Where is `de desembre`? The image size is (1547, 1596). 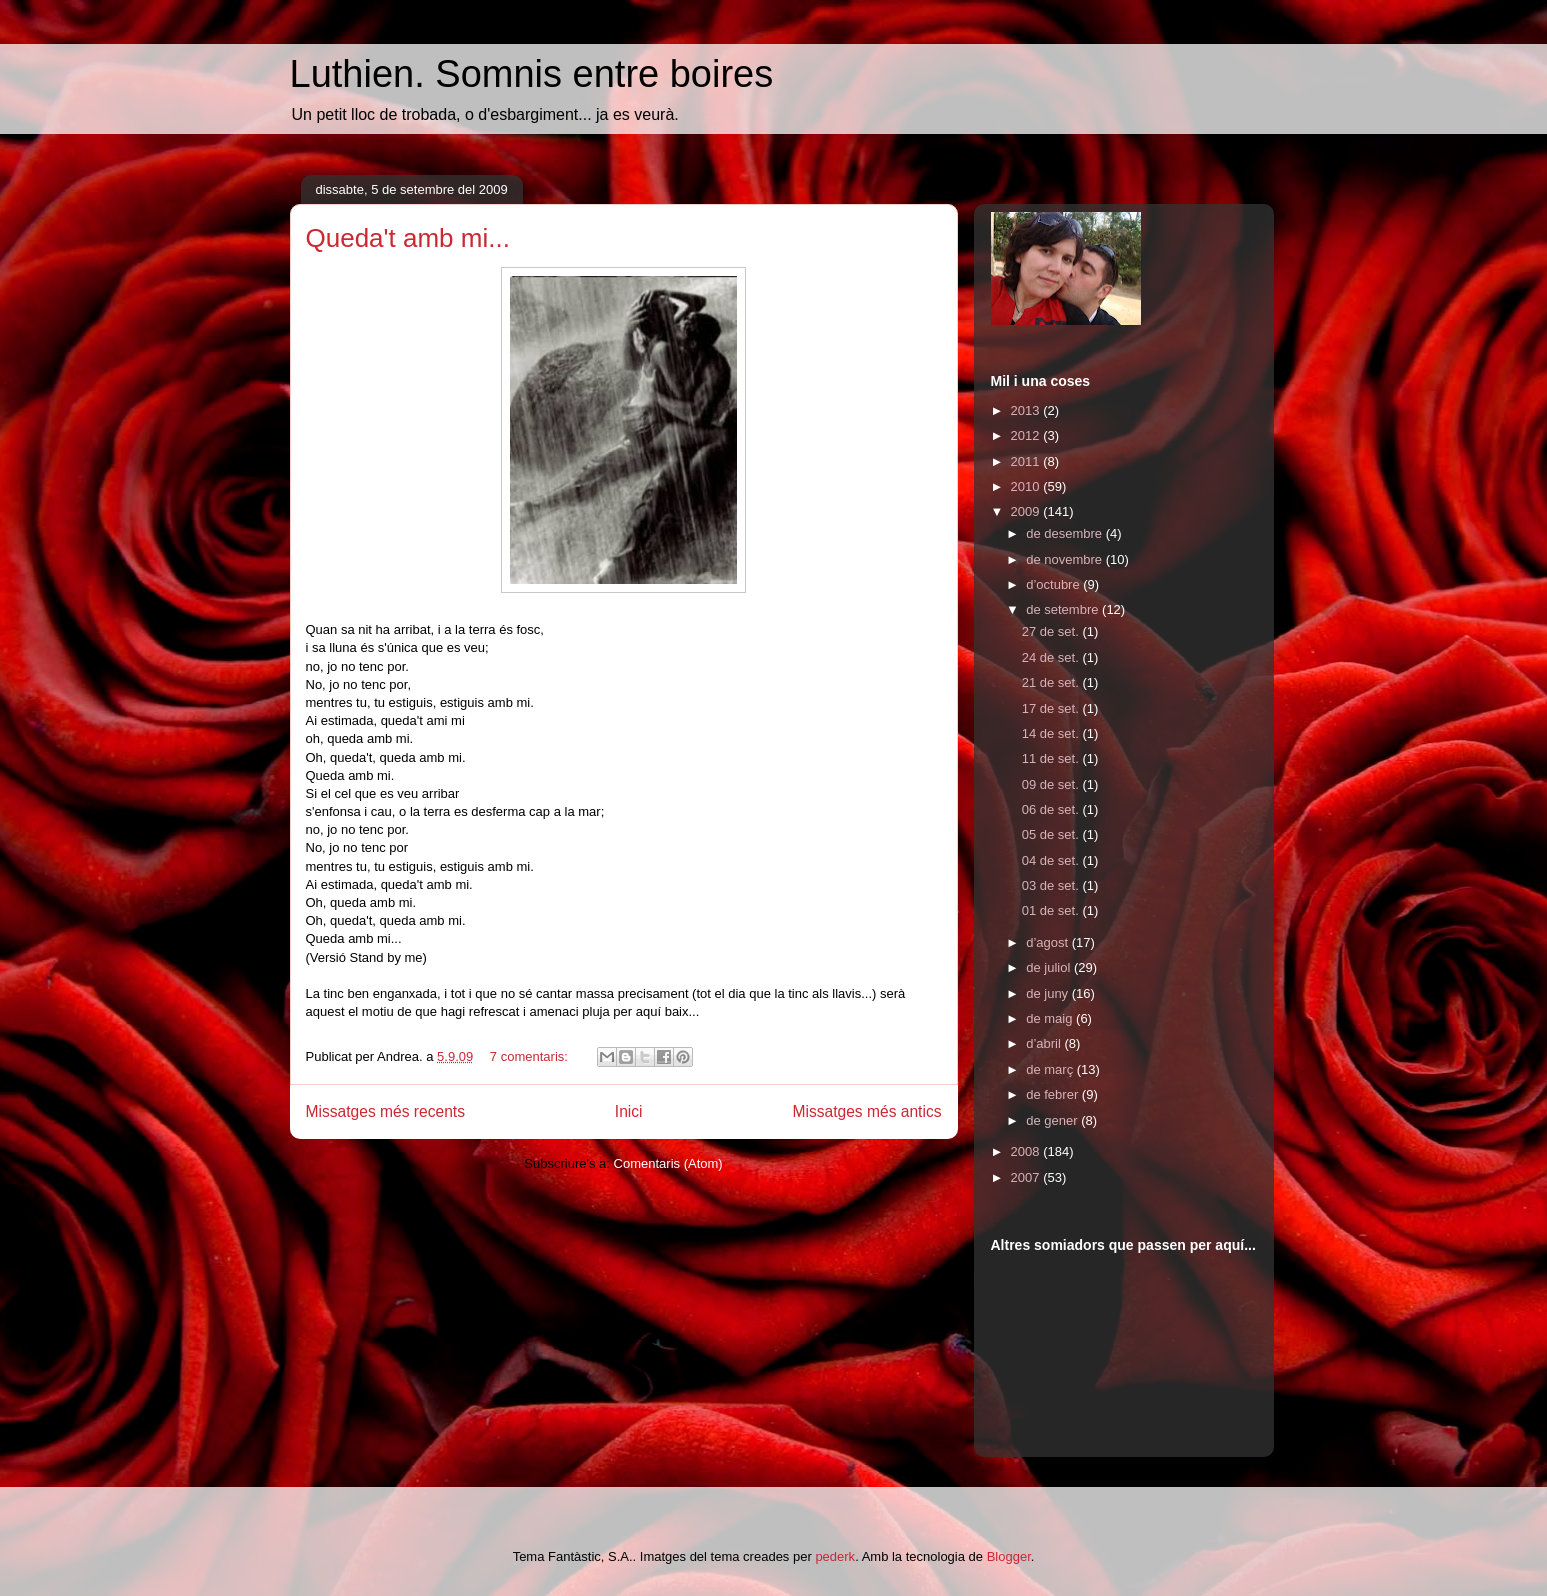
de desembre is located at coordinates (1066, 533).